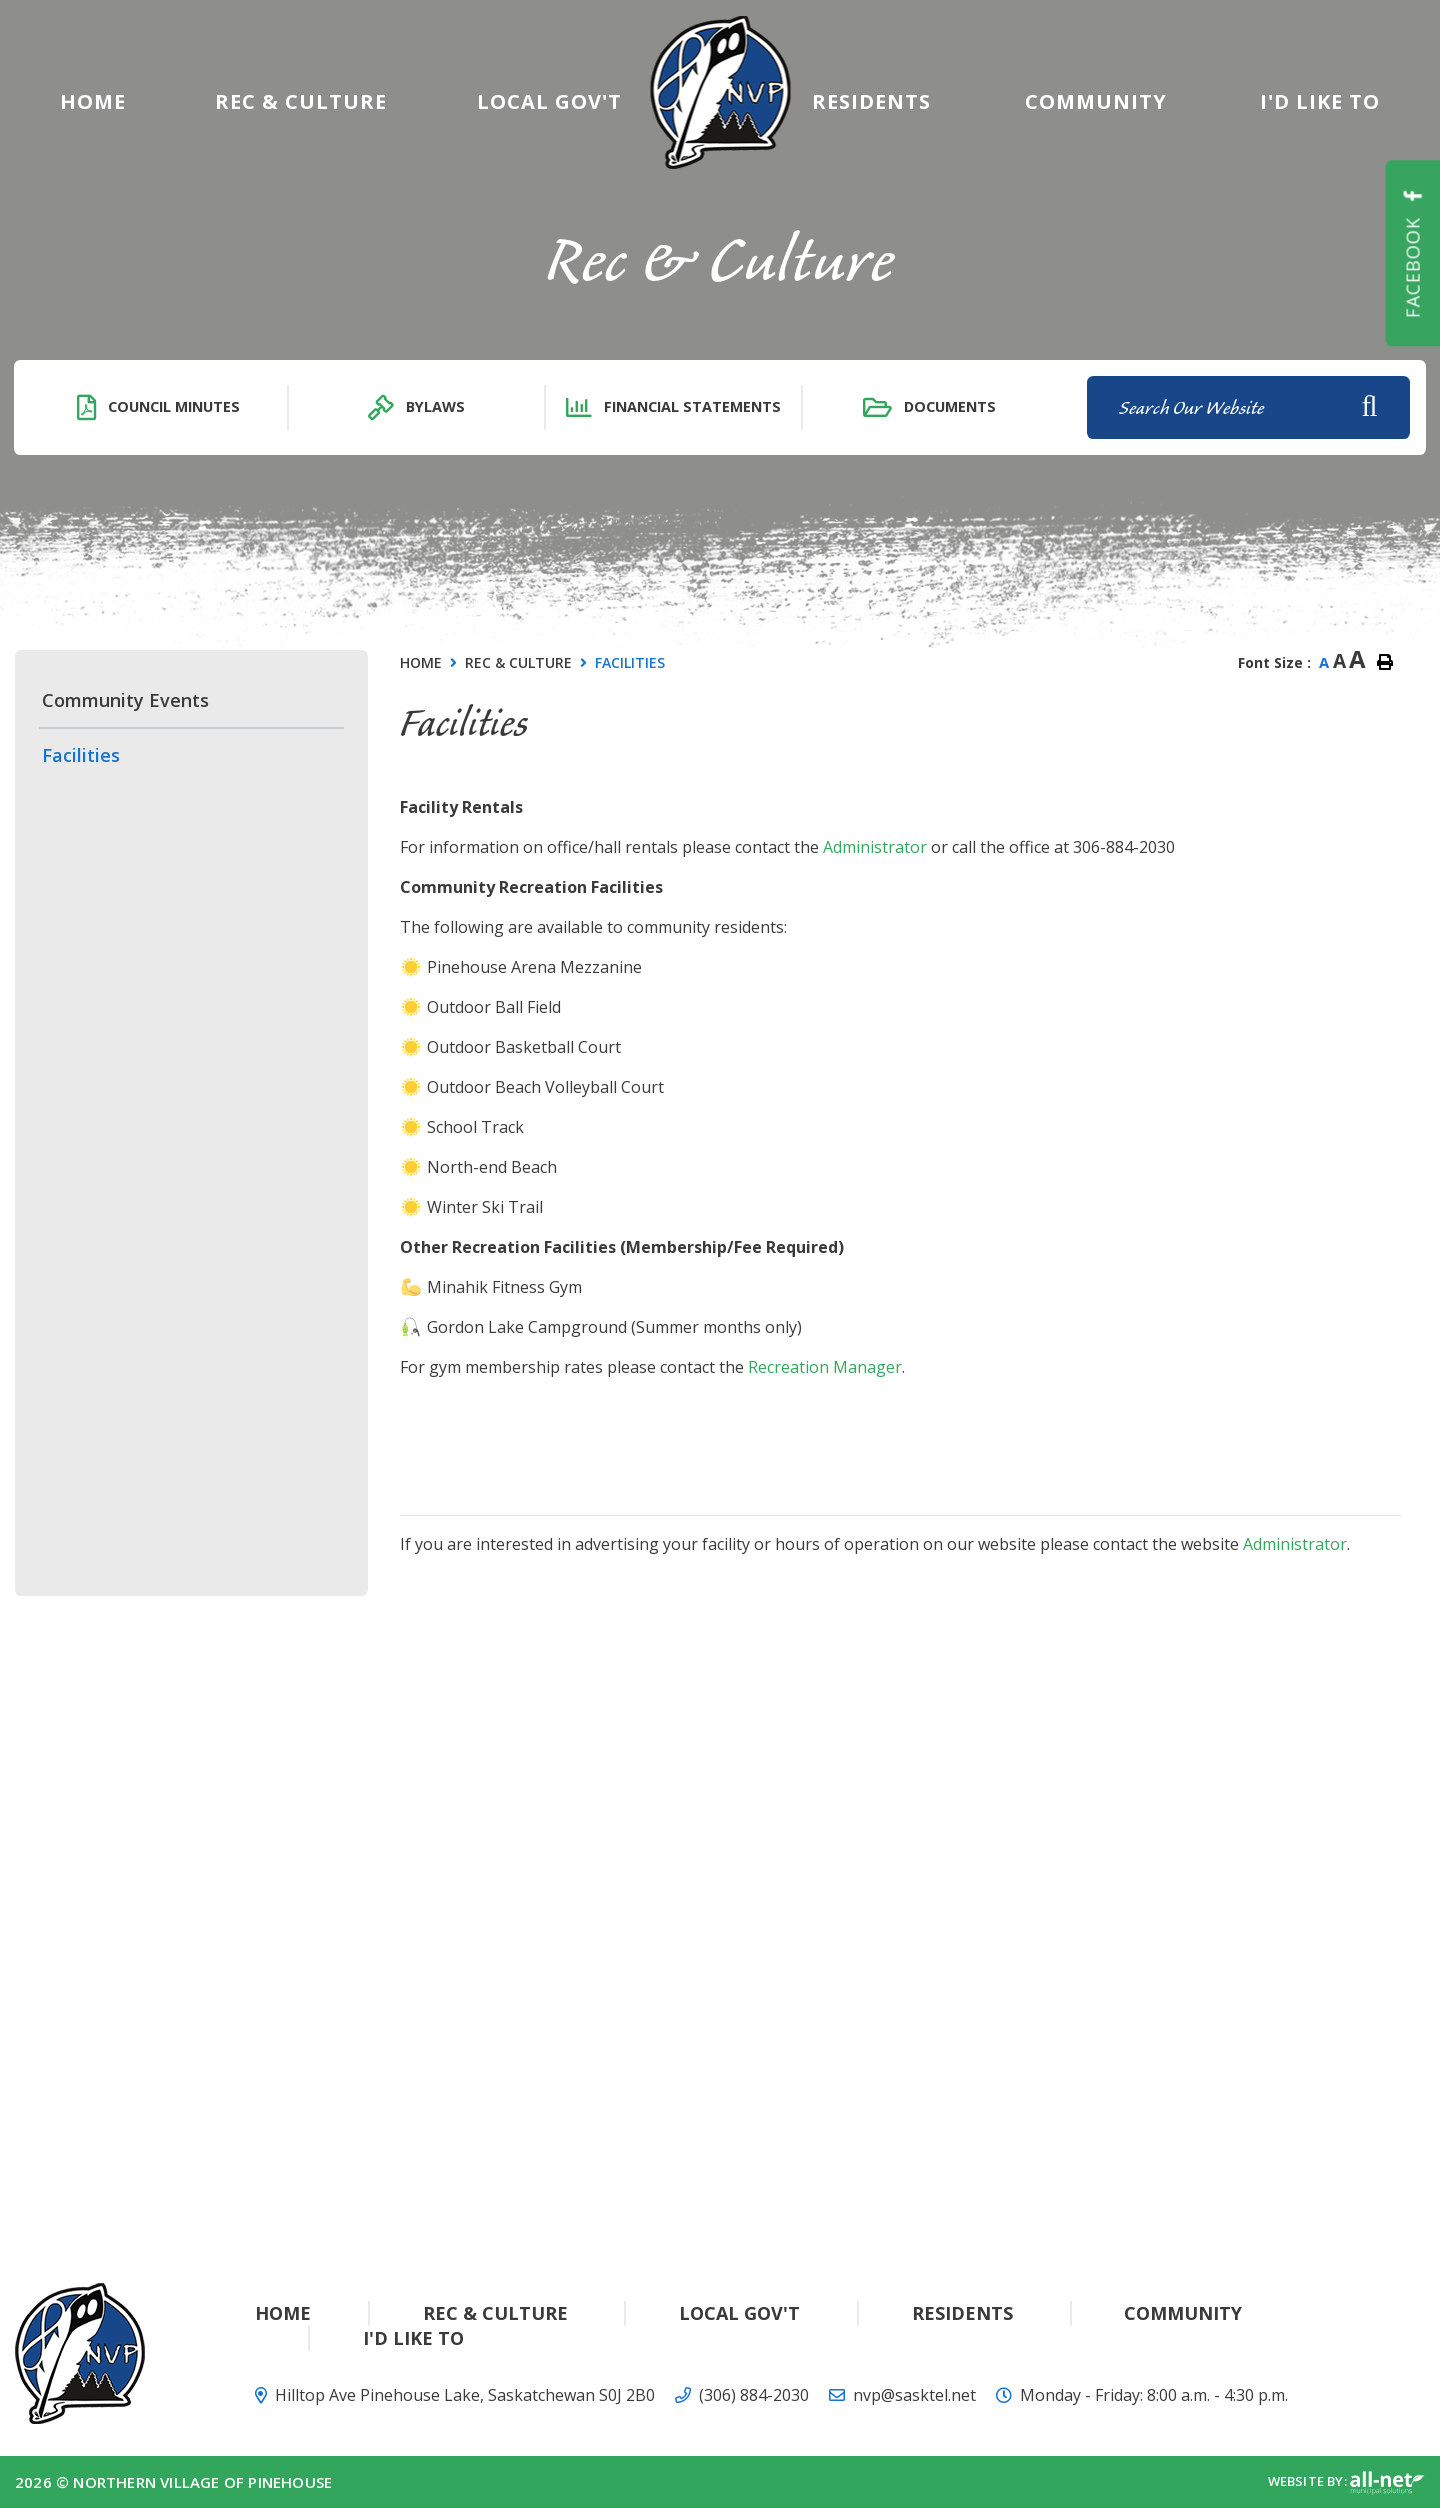 This screenshot has width=1440, height=2508. What do you see at coordinates (125, 700) in the screenshot?
I see `Community Events [menuitem]` at bounding box center [125, 700].